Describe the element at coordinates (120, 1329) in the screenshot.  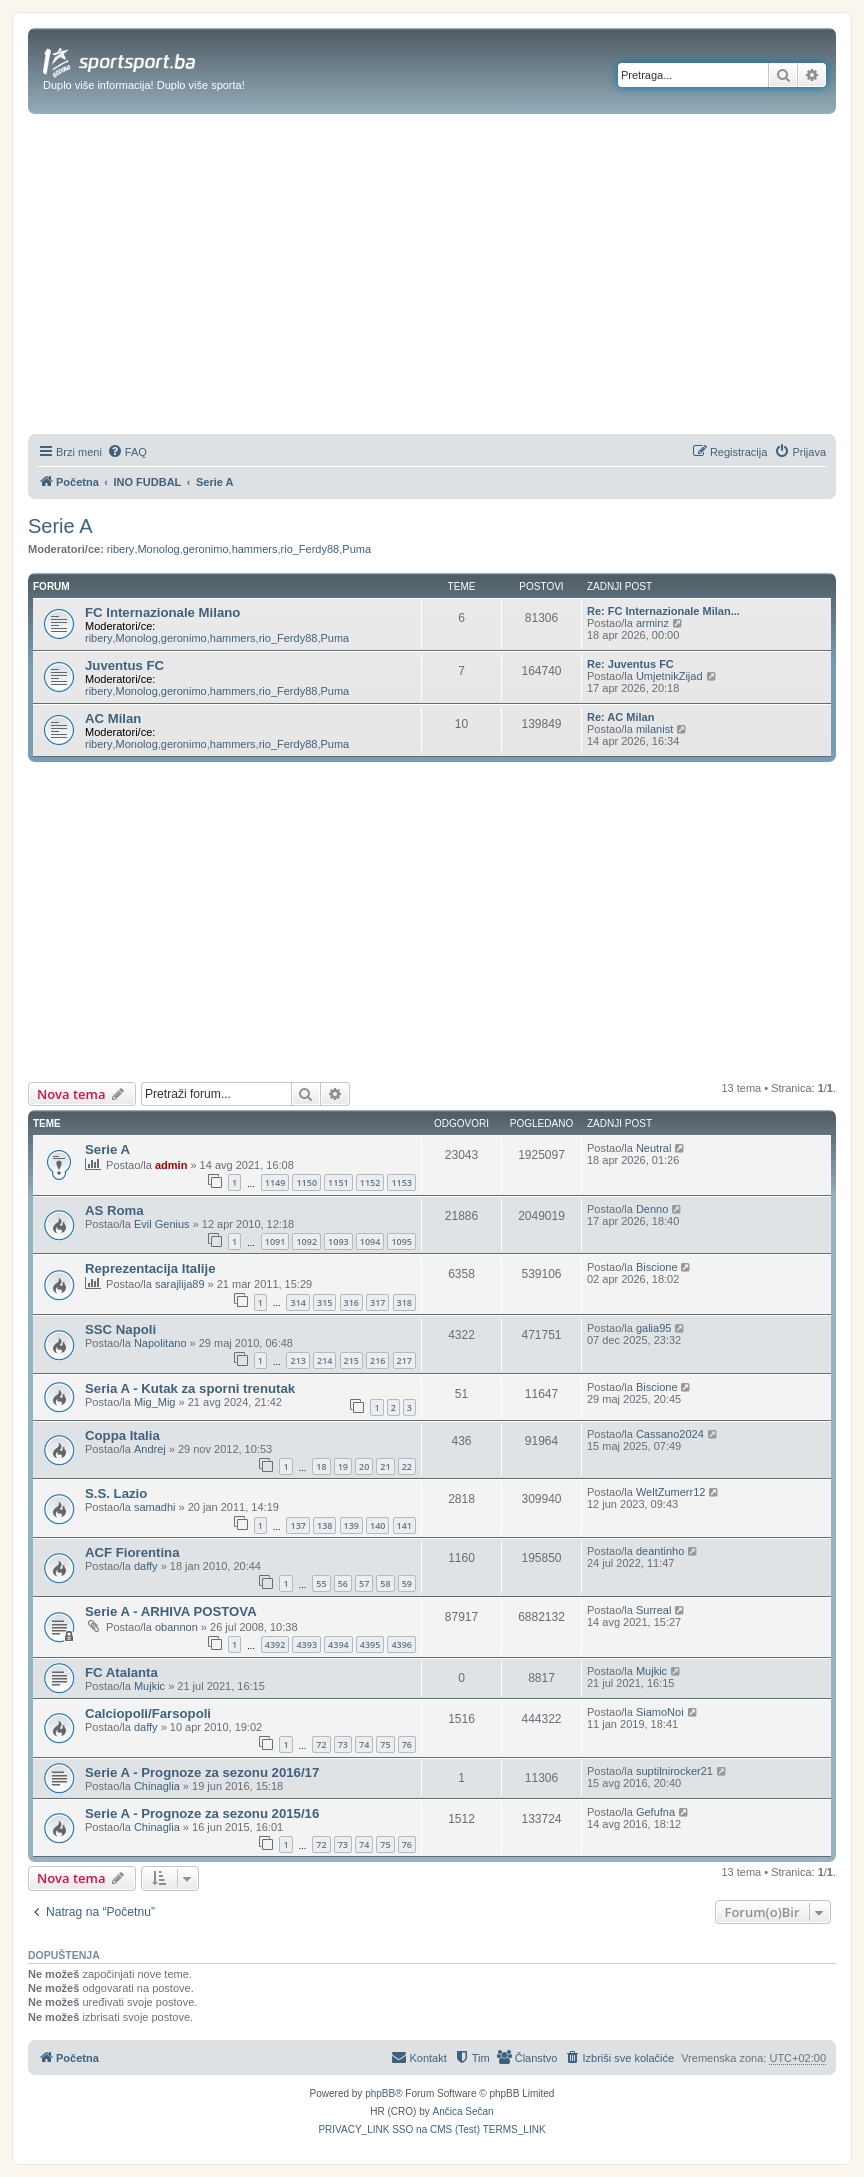
I see `SSC Napoli` at that location.